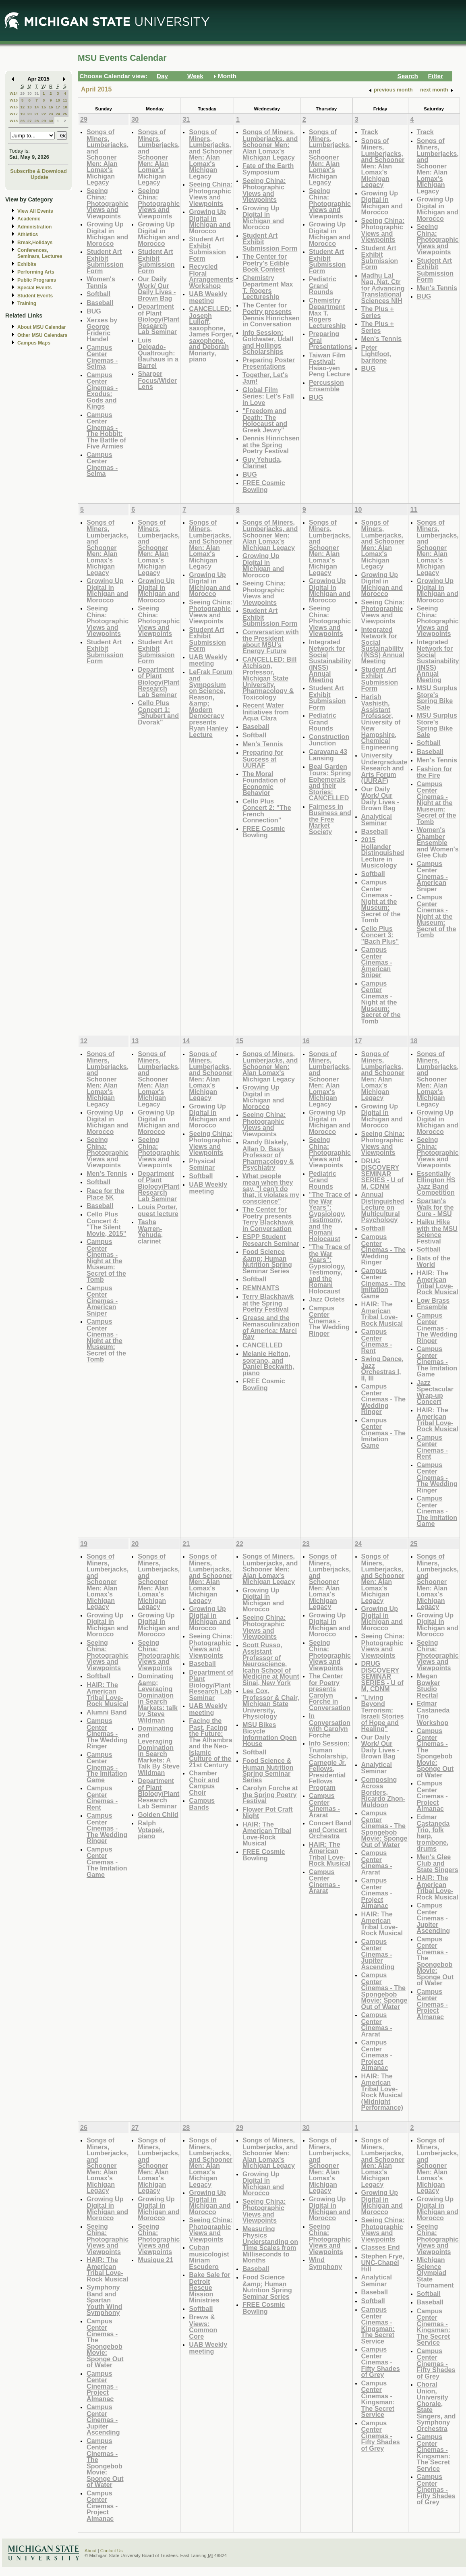 Image resolution: width=466 pixels, height=2576 pixels. I want to click on 22, so click(43, 114).